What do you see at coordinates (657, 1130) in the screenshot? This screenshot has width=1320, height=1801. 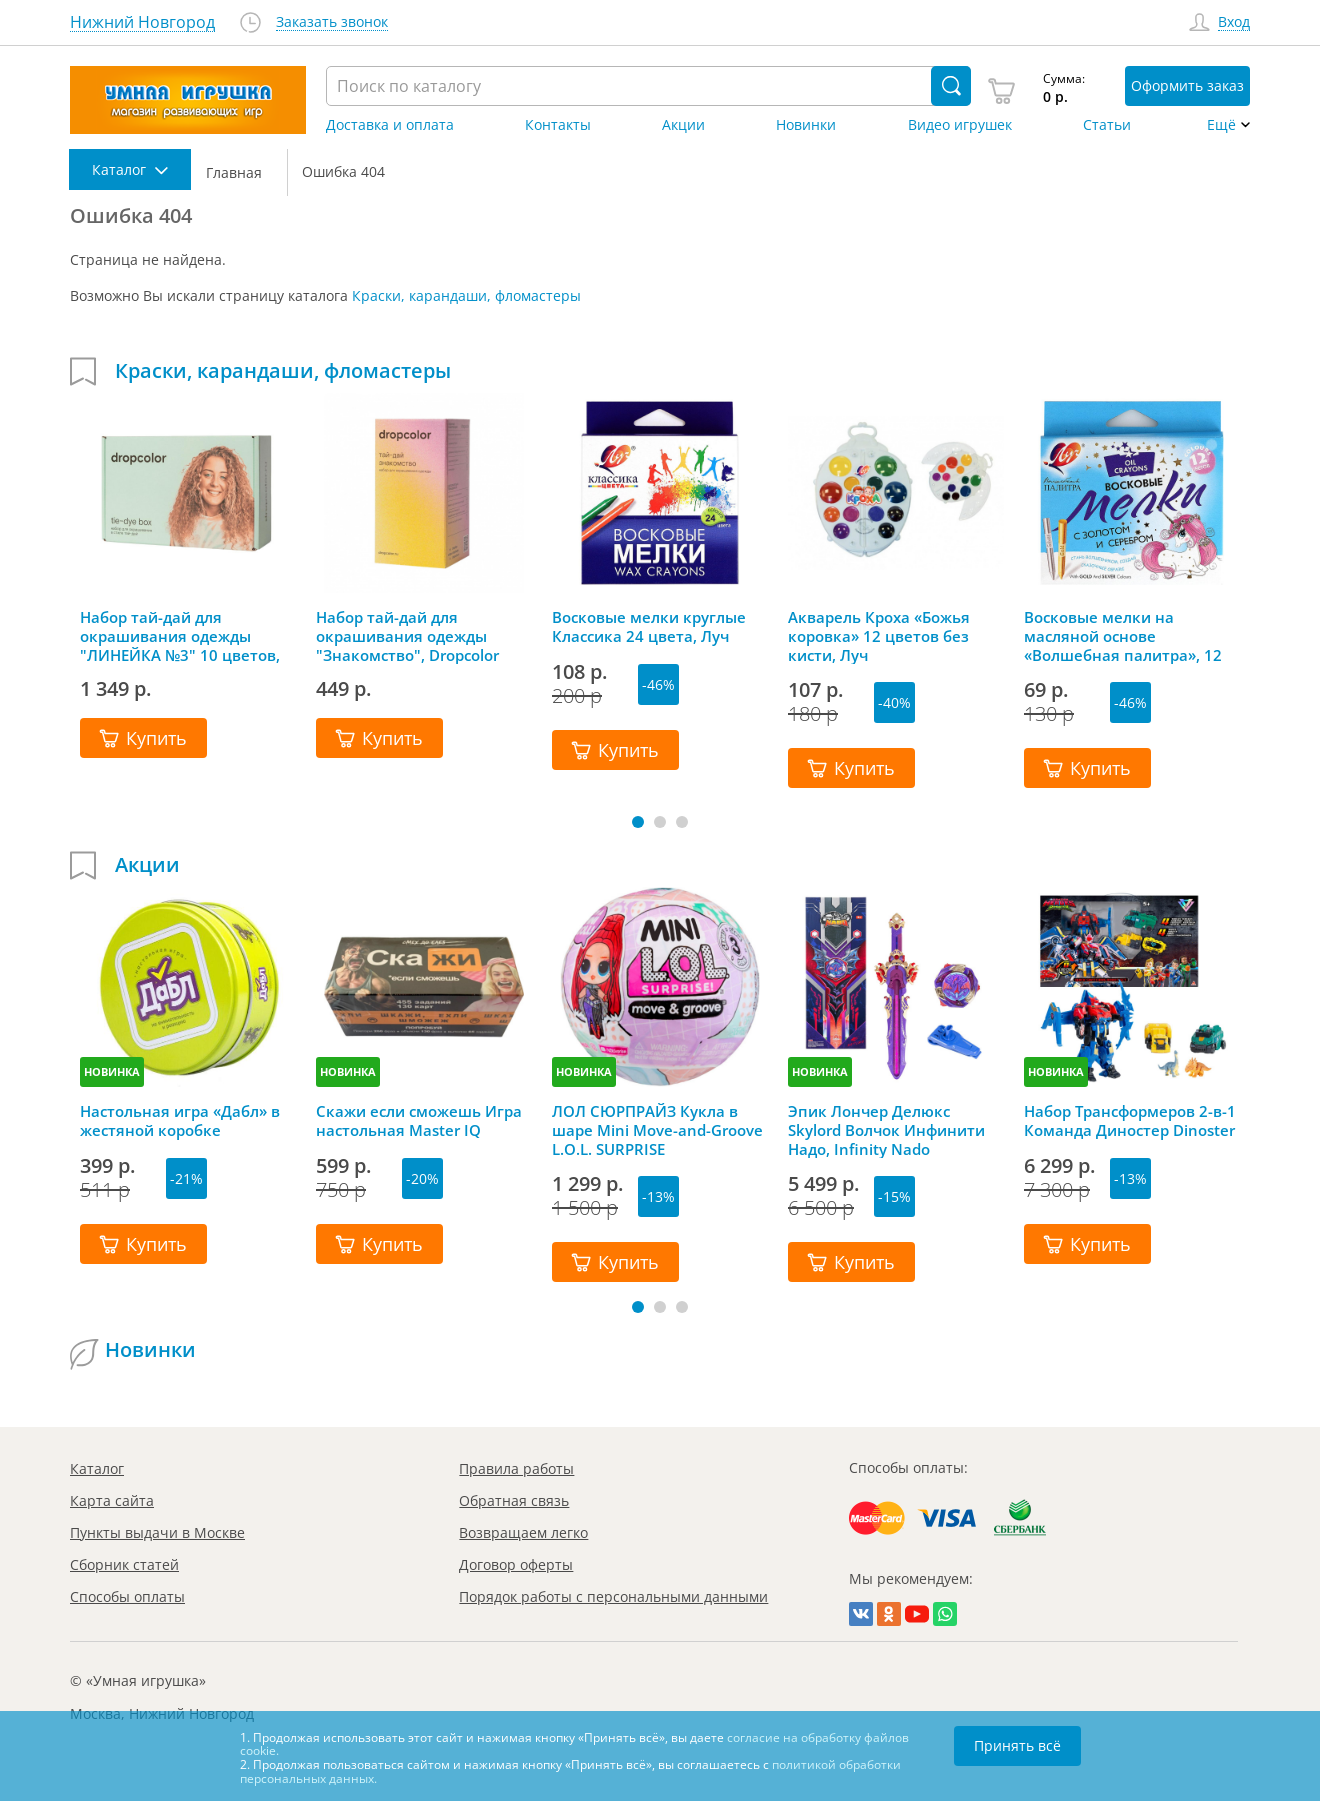 I see `ЛОЛ СЮРПРАЙЗ Кукла в шаре Mini Move-and-Groove L.O.L. SURPRISE` at bounding box center [657, 1130].